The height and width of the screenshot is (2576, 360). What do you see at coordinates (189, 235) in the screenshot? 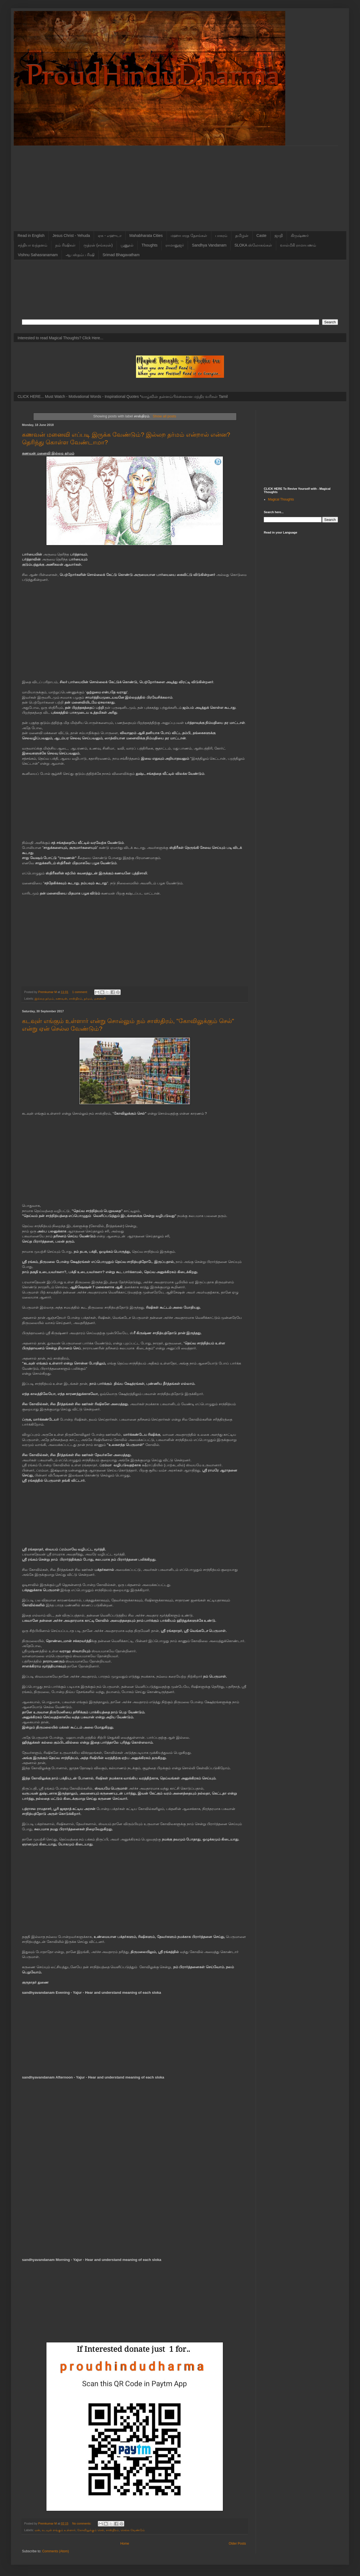
I see `மஹாபாரத தேசங்கள்` at bounding box center [189, 235].